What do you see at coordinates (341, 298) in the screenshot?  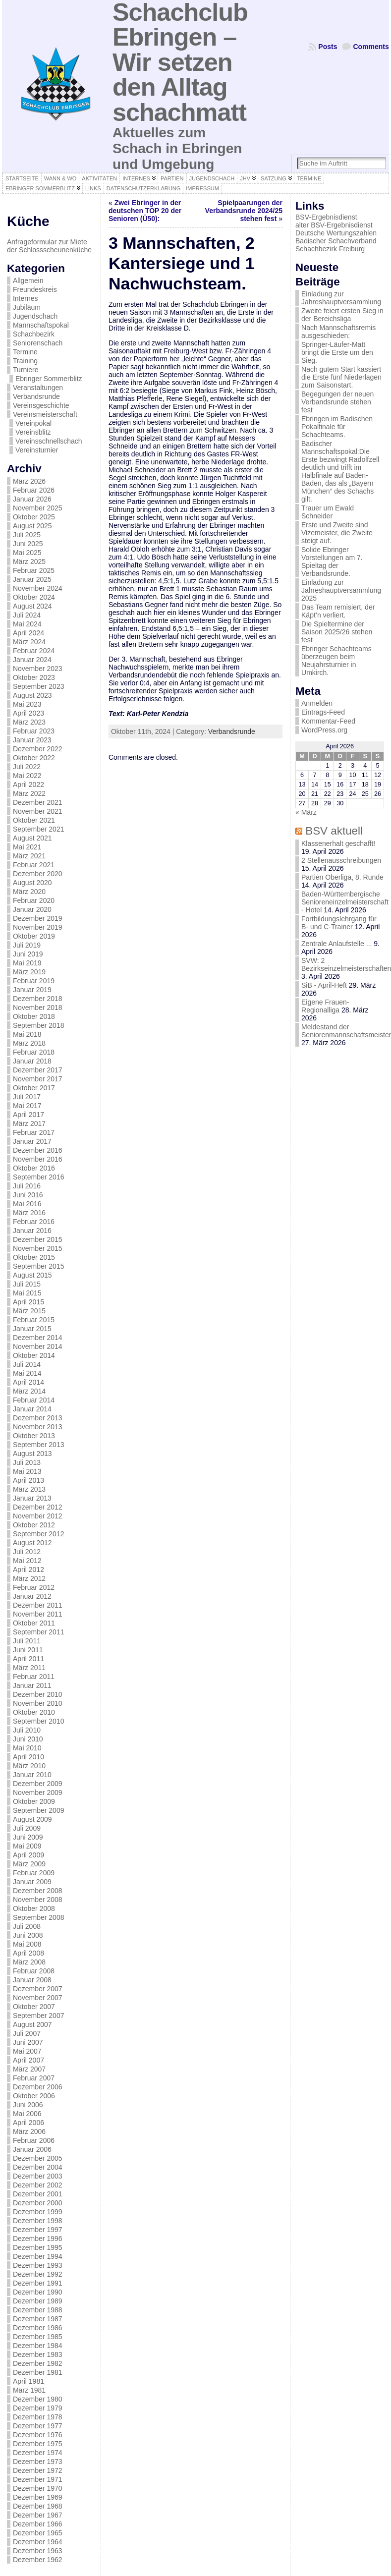 I see `Einladung zur Jahreshauptversammlung` at bounding box center [341, 298].